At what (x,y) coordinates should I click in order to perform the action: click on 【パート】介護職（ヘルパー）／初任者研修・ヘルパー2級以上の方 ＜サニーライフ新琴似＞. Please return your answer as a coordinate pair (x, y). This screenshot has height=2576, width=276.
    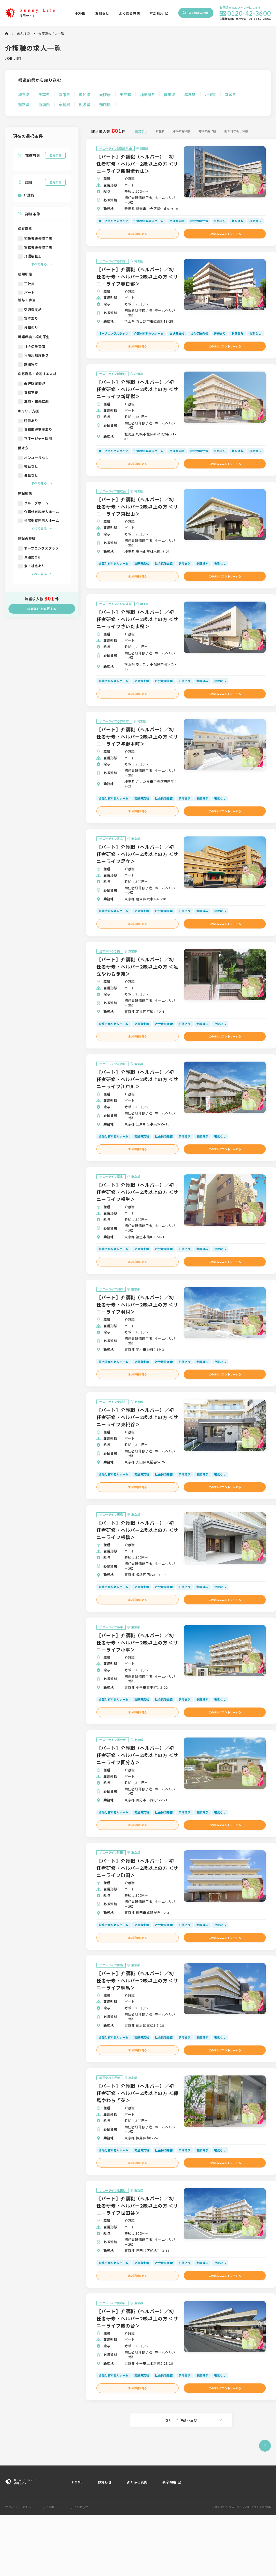
    Looking at the image, I should click on (137, 410).